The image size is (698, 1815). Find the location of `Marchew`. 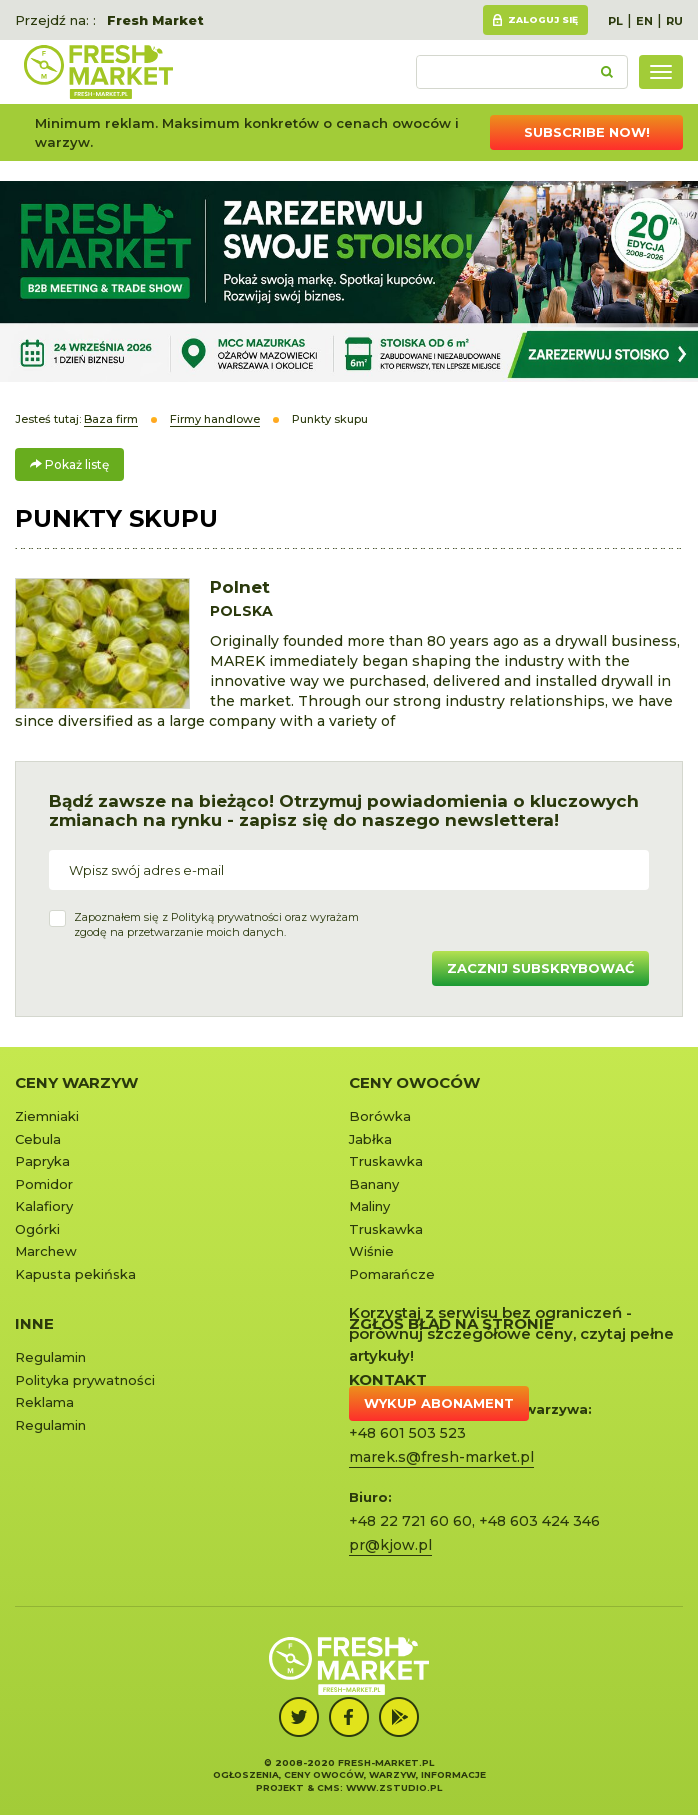

Marchew is located at coordinates (46, 1251).